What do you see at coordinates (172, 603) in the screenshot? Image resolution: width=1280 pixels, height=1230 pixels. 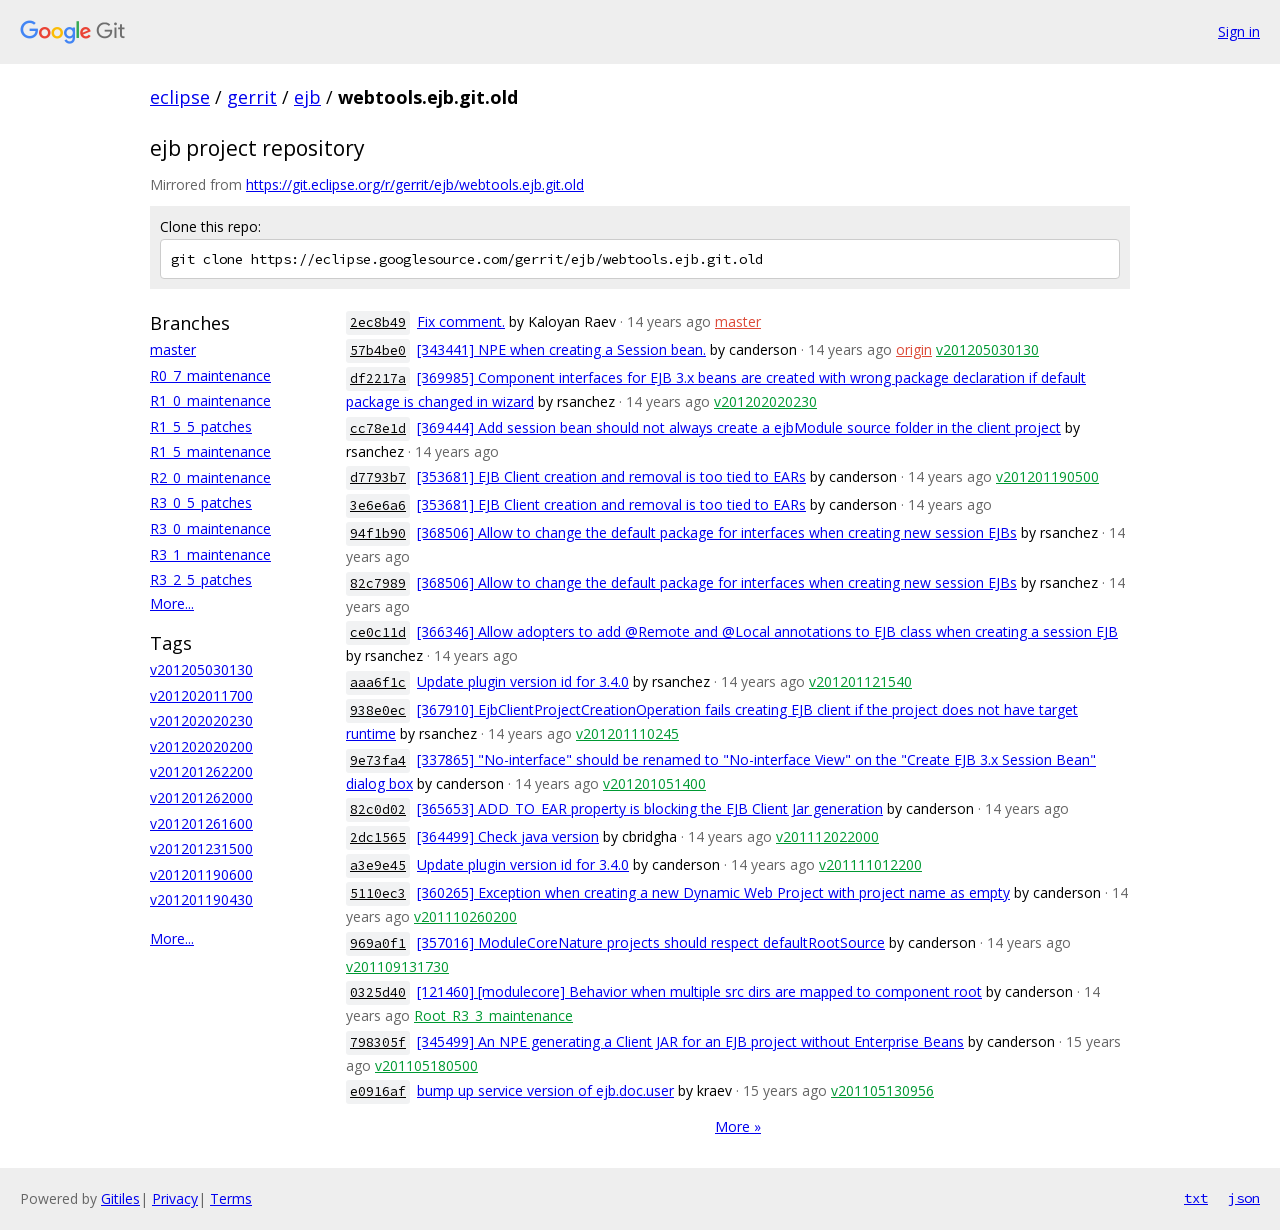 I see `More...` at bounding box center [172, 603].